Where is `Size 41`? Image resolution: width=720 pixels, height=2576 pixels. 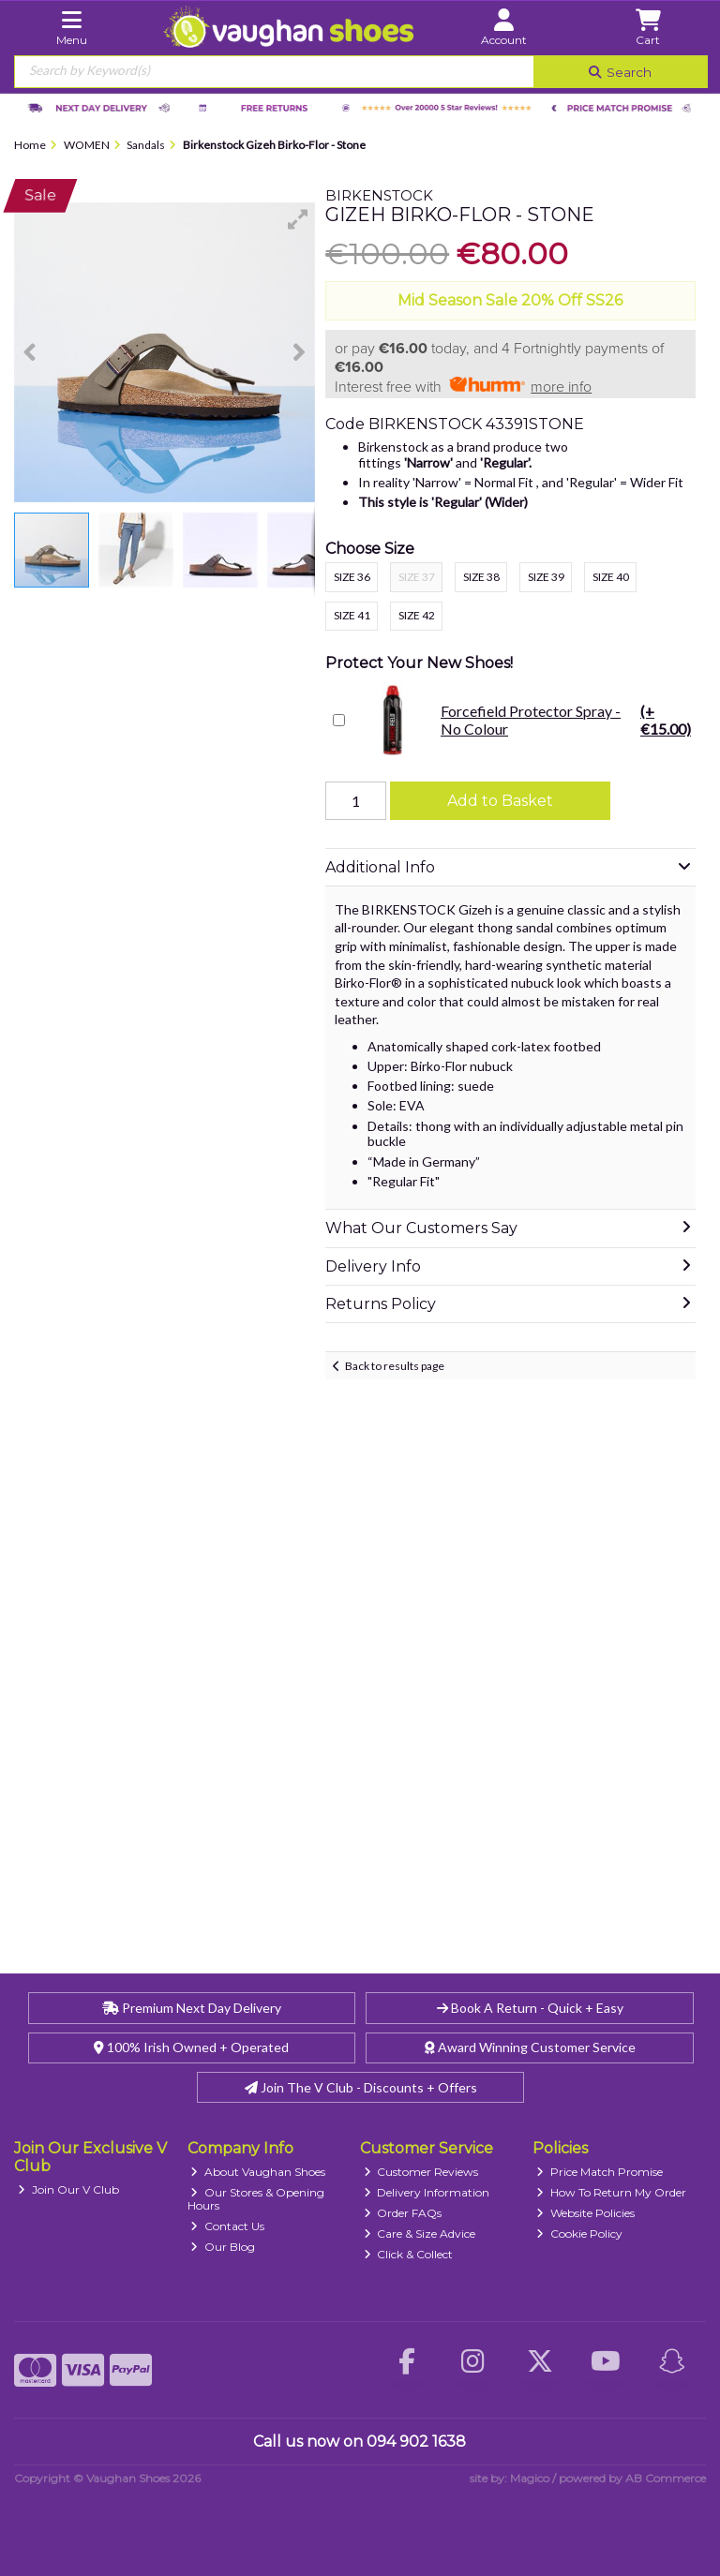
Size 41 is located at coordinates (352, 615).